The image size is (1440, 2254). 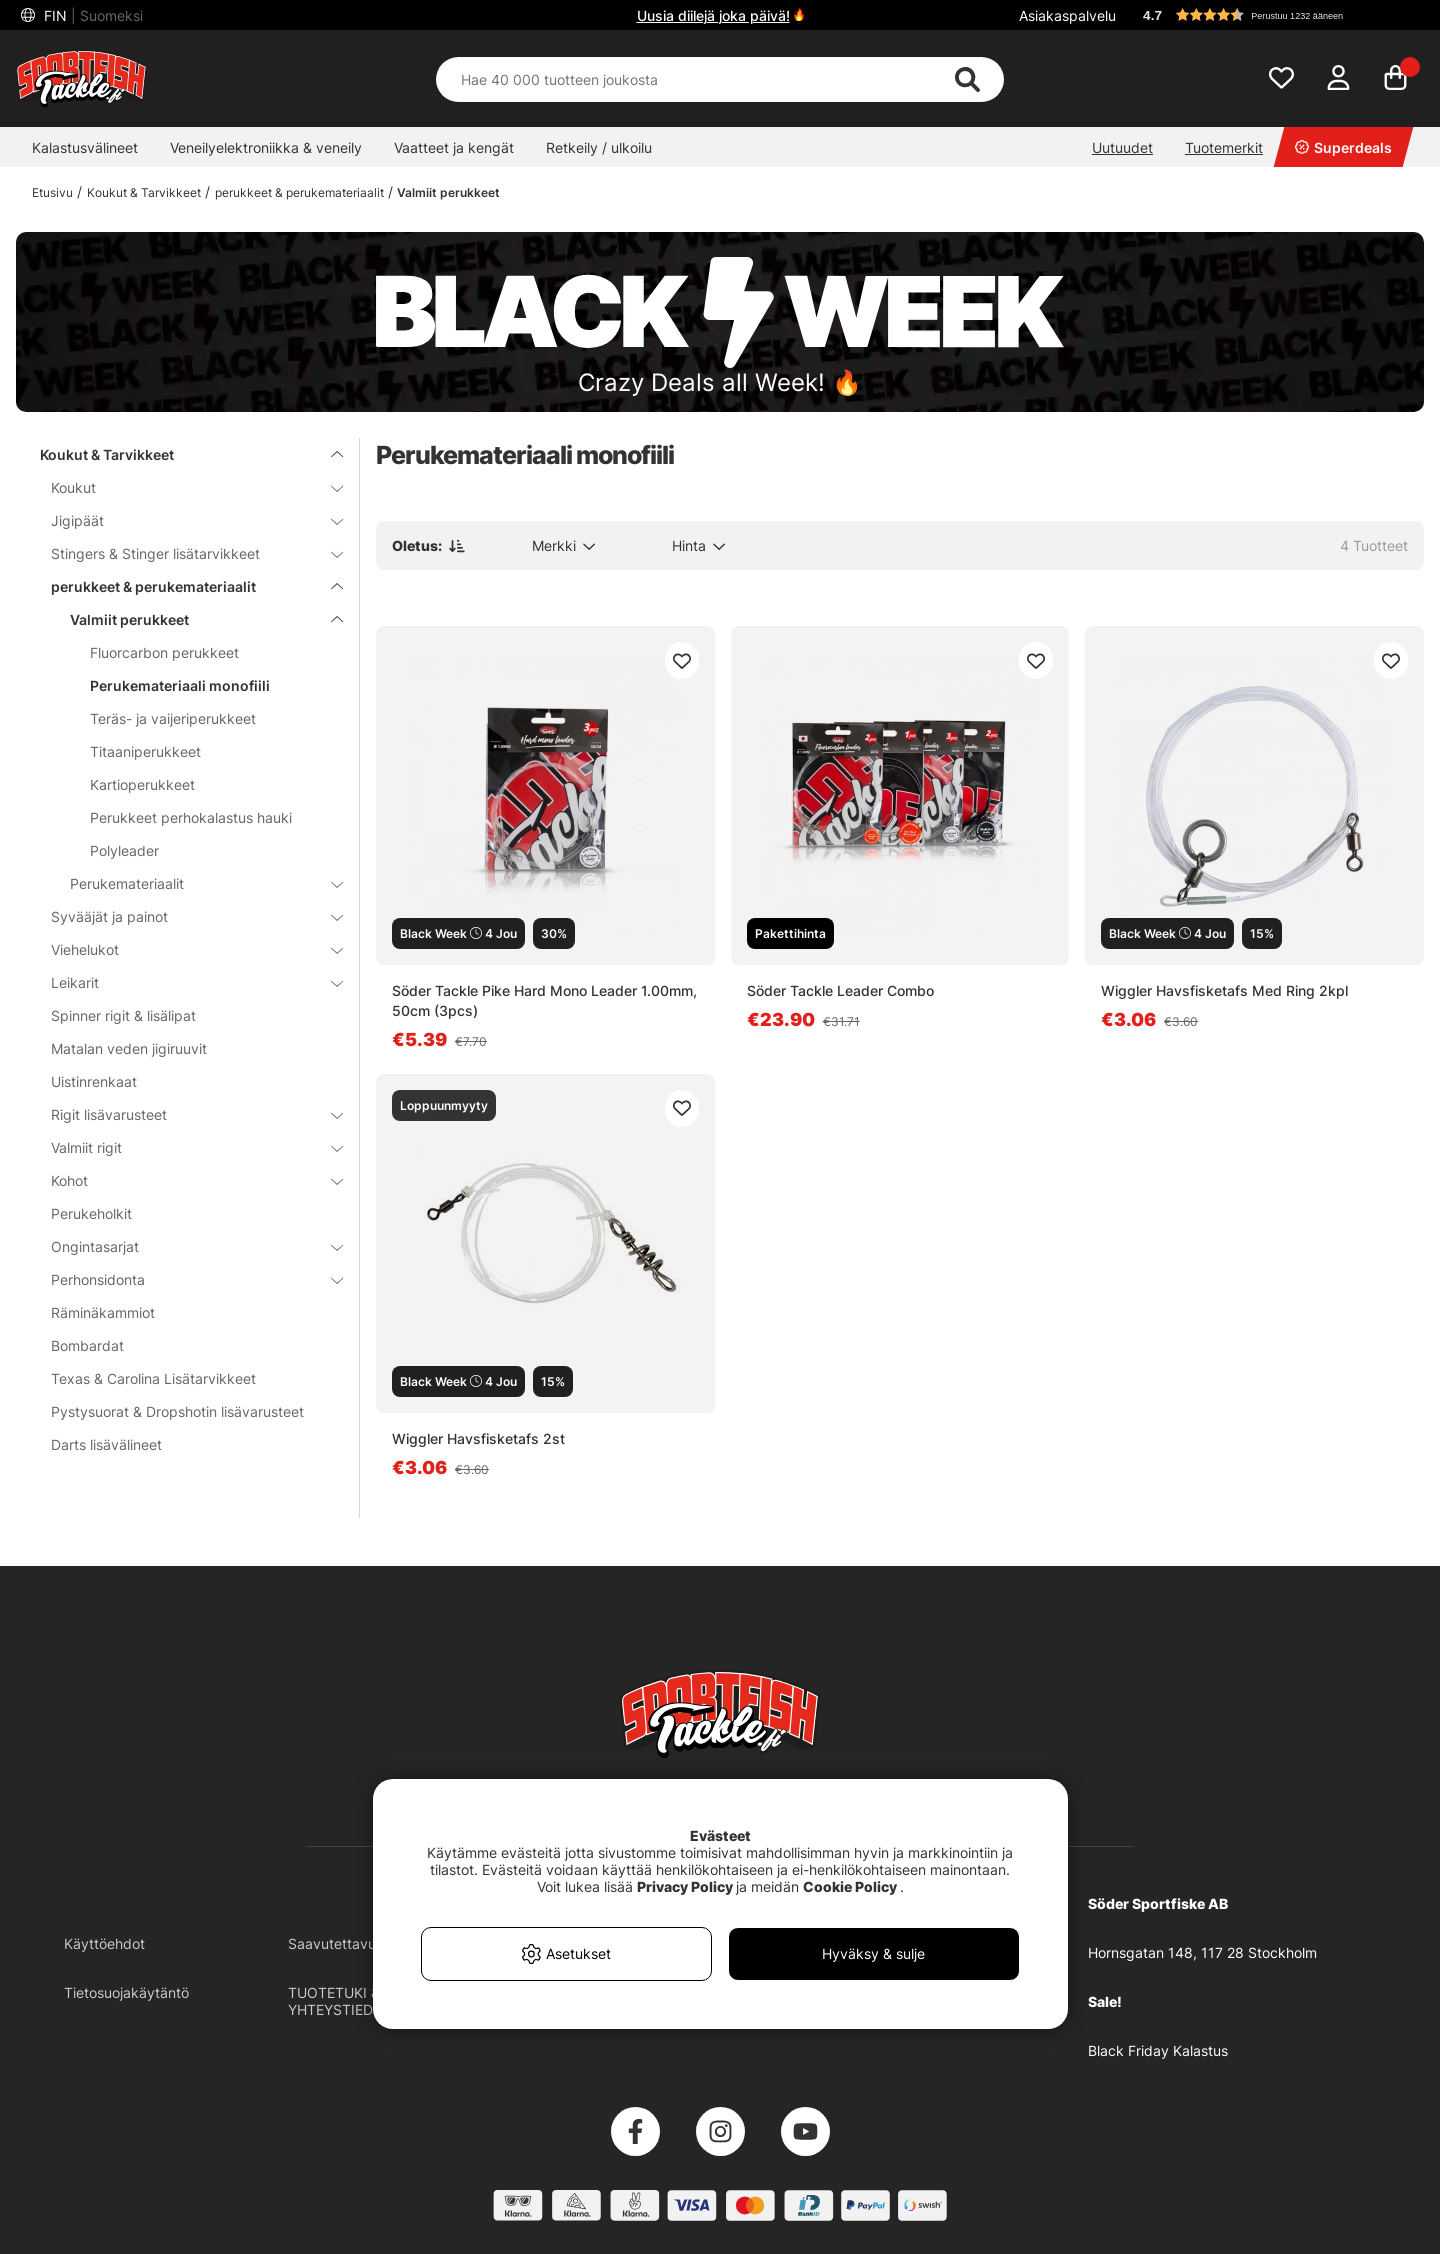 I want to click on Syvääjät ja painot, so click(x=185, y=916).